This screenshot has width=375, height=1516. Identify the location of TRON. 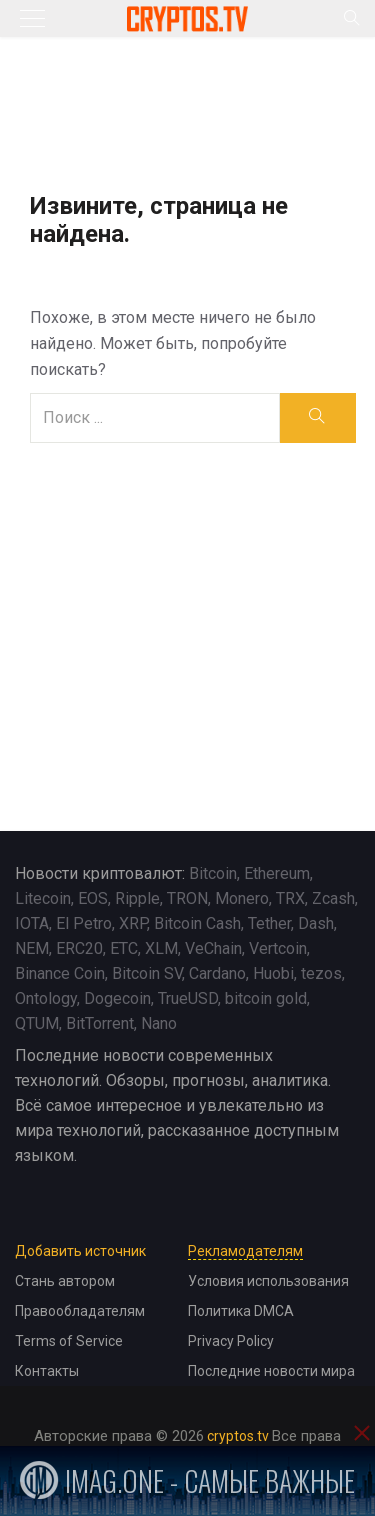
(187, 898).